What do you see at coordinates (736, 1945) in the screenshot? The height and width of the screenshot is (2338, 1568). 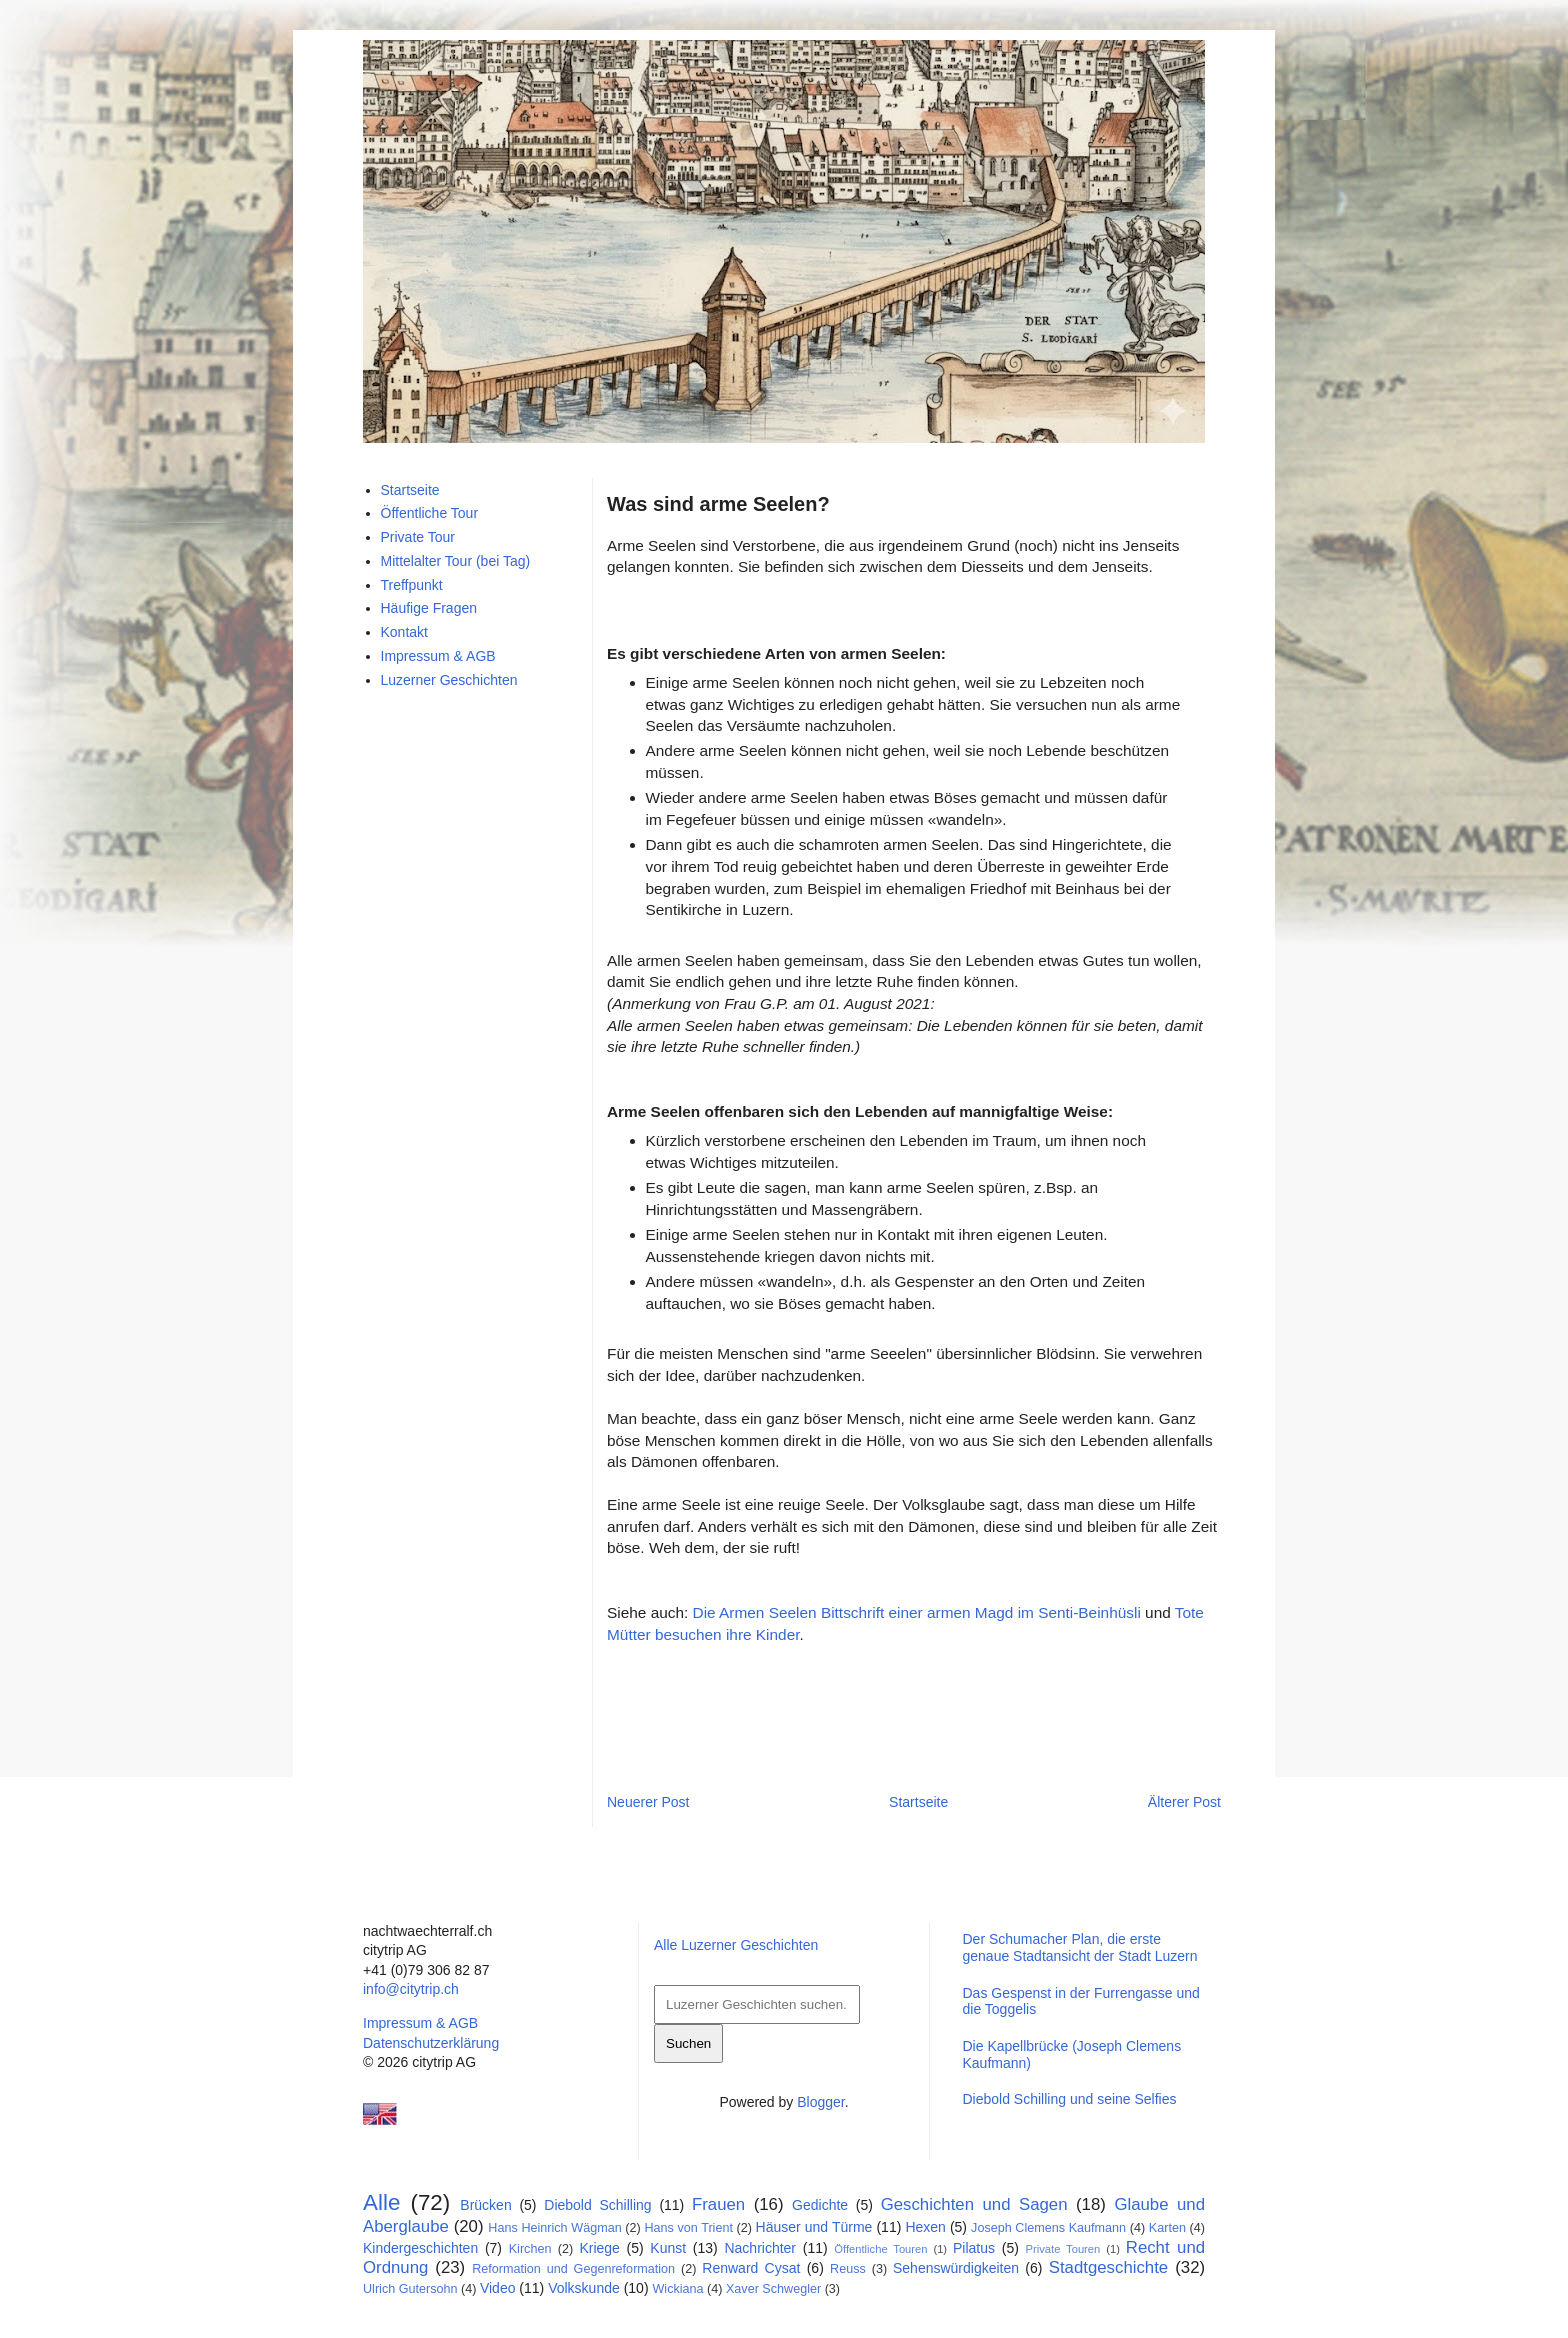 I see `Alle Luzerner Geschichten` at bounding box center [736, 1945].